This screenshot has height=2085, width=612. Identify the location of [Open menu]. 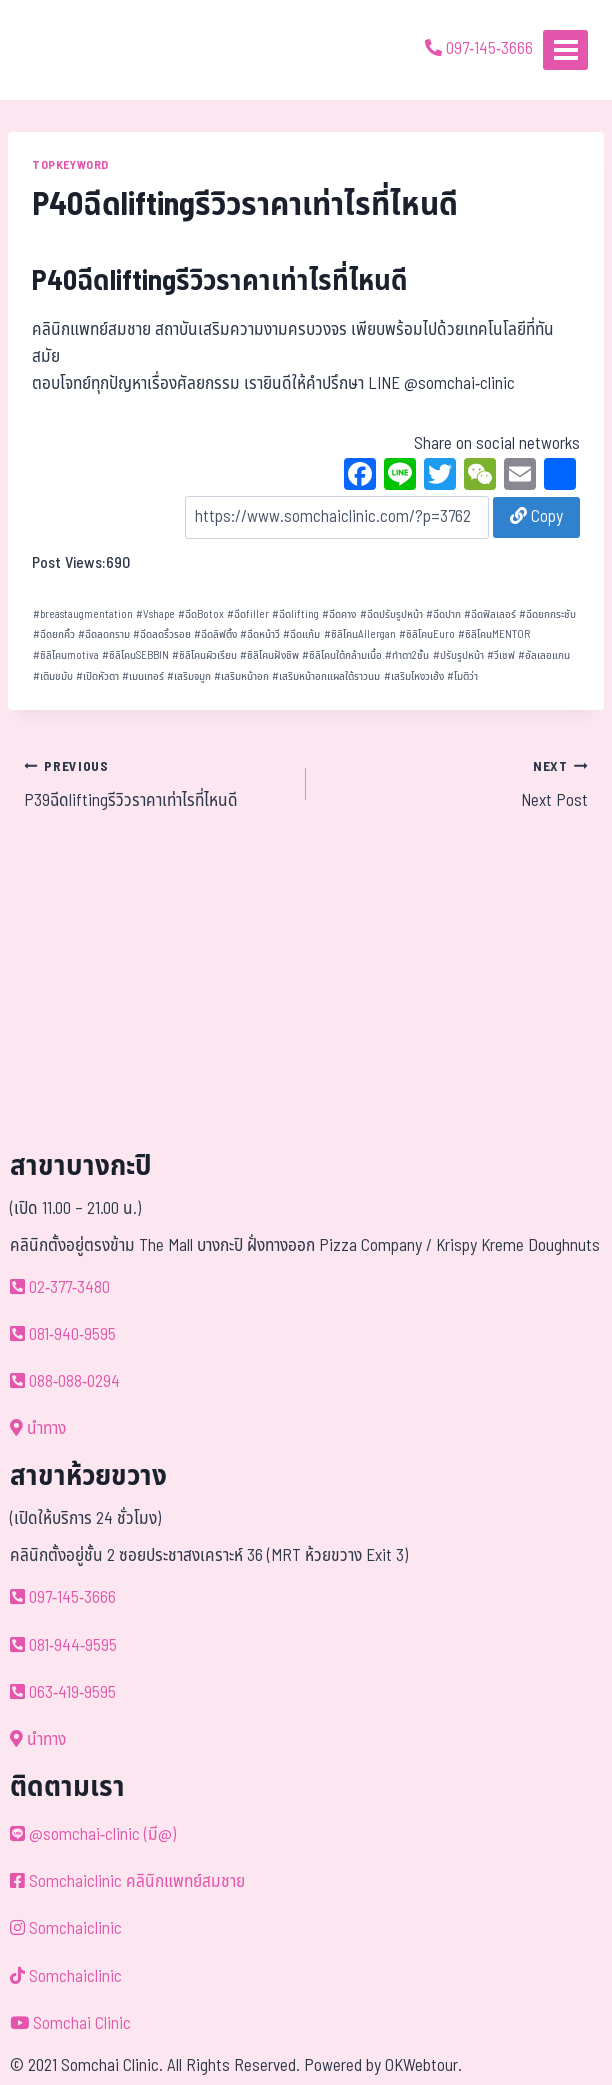
(565, 49).